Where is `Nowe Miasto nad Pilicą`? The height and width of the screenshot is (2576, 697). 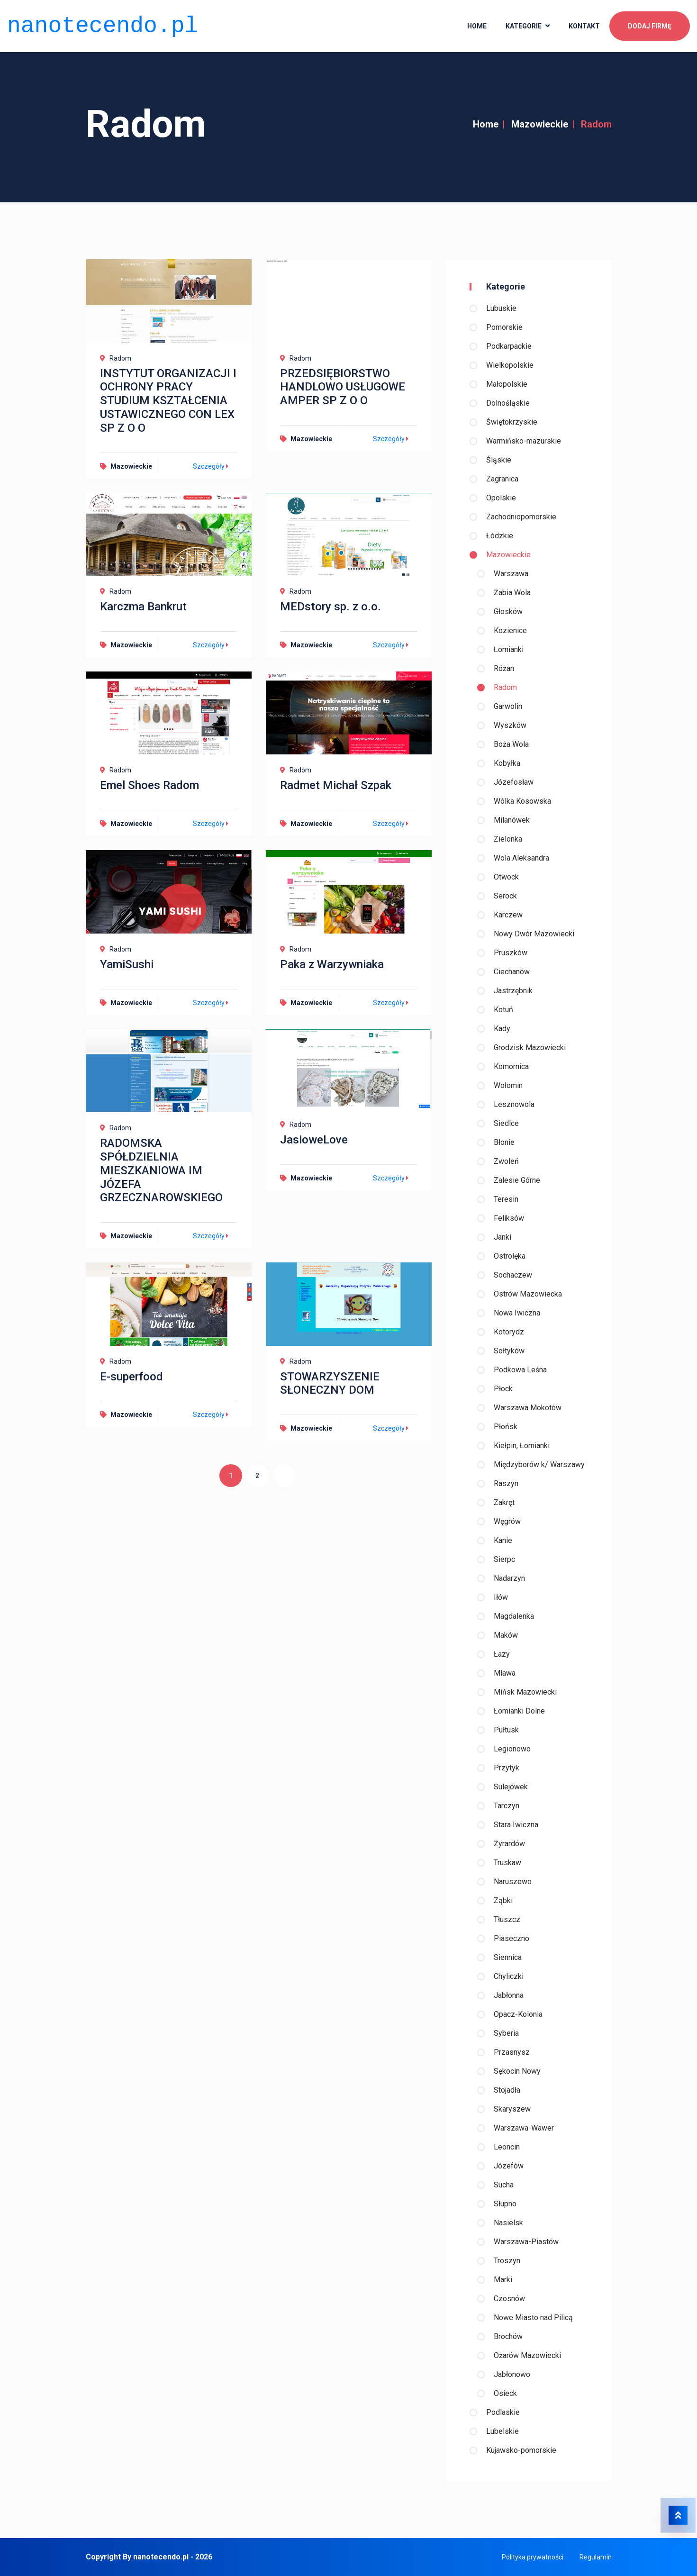
Nowe Miasto nad Pilicą is located at coordinates (533, 2317).